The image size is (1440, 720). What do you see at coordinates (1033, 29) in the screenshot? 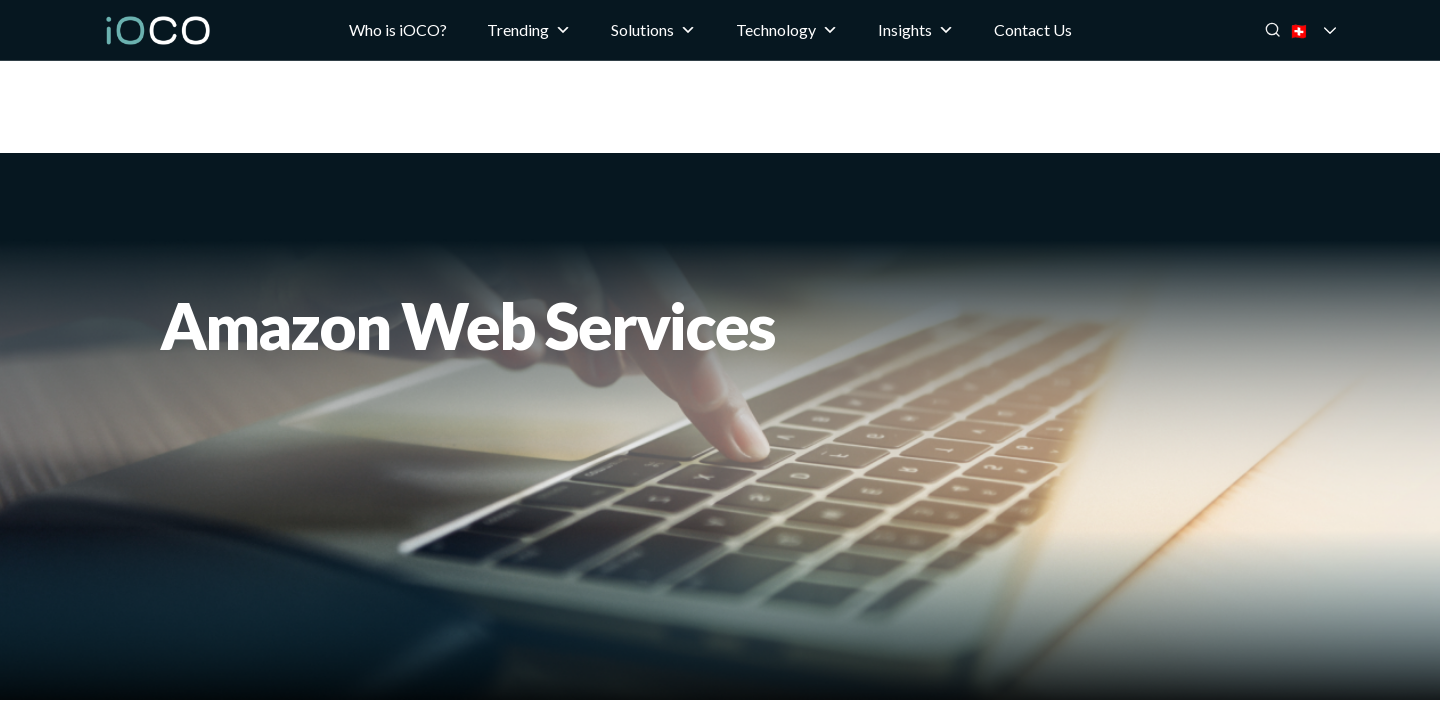
I see `Contact Us` at bounding box center [1033, 29].